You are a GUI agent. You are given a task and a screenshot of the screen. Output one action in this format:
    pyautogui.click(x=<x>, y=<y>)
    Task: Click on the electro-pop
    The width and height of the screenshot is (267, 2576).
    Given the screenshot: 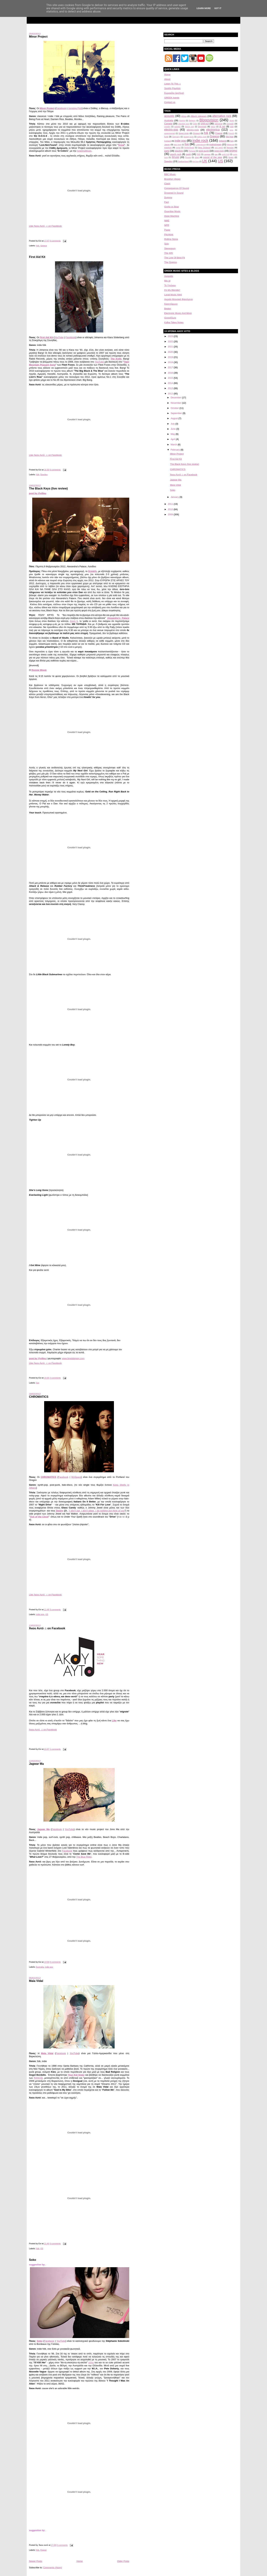 What is the action you would take?
    pyautogui.click(x=171, y=129)
    